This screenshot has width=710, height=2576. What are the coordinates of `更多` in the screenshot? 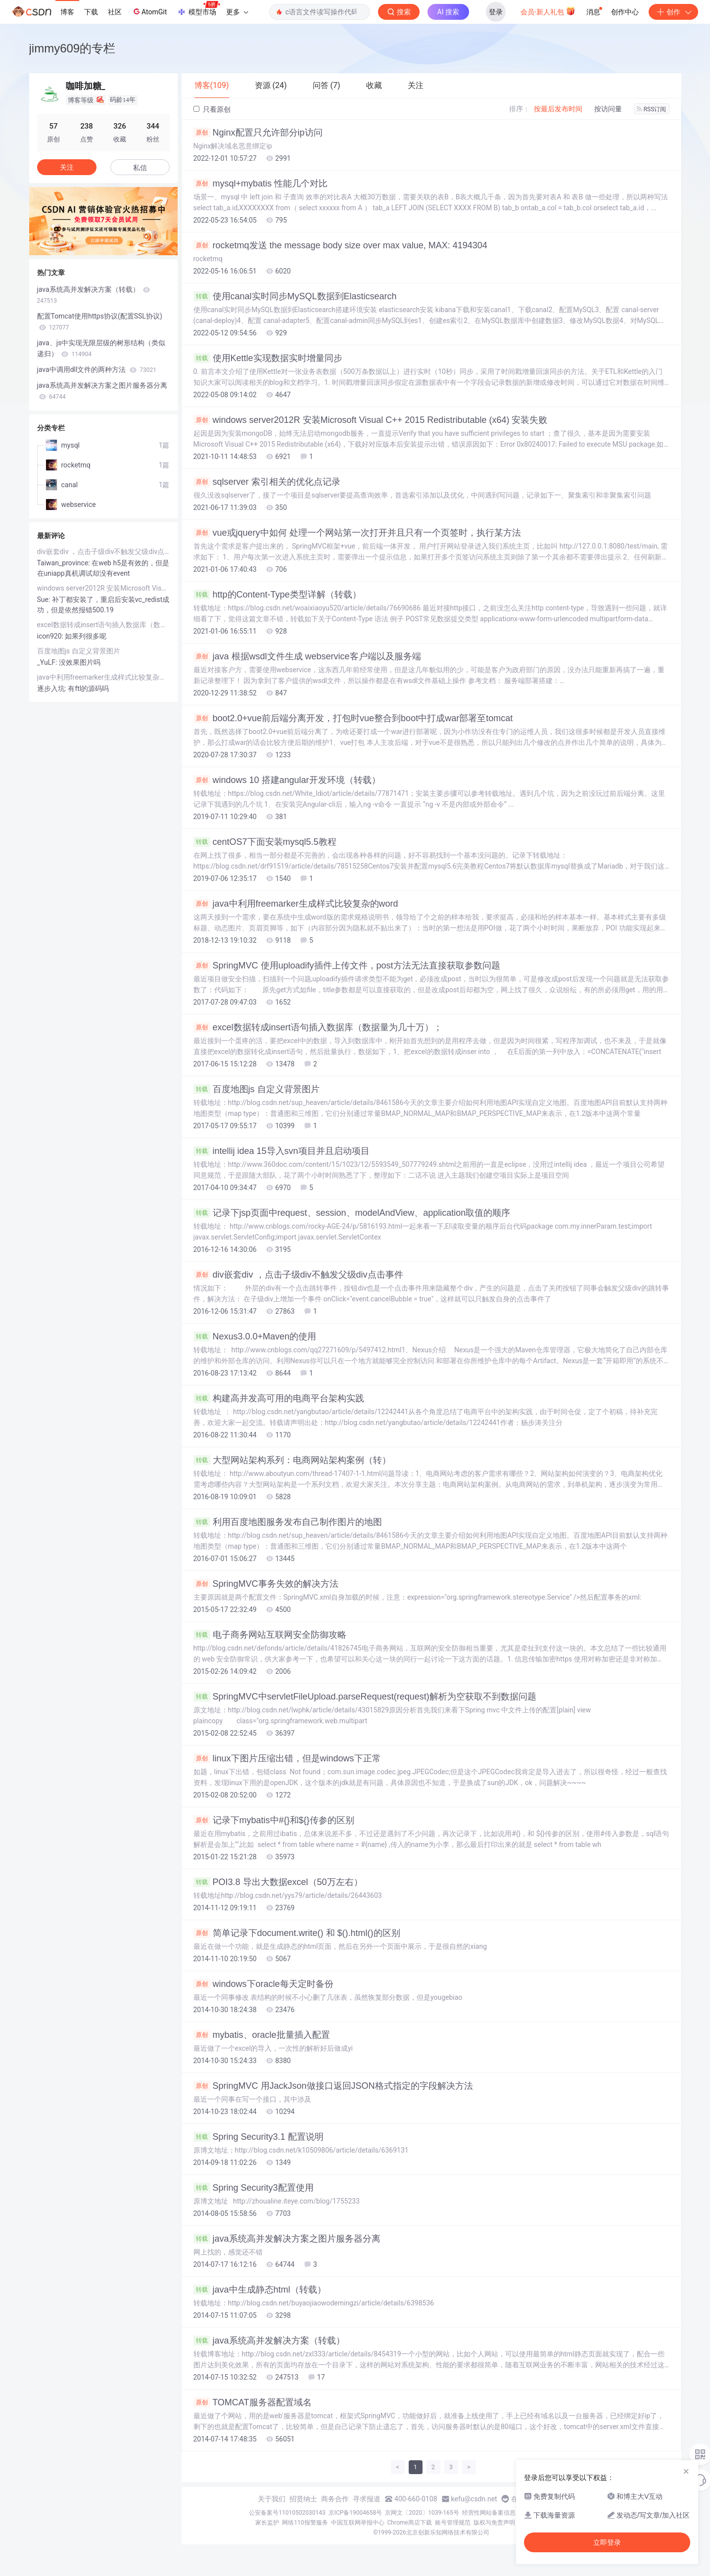 It's located at (237, 12).